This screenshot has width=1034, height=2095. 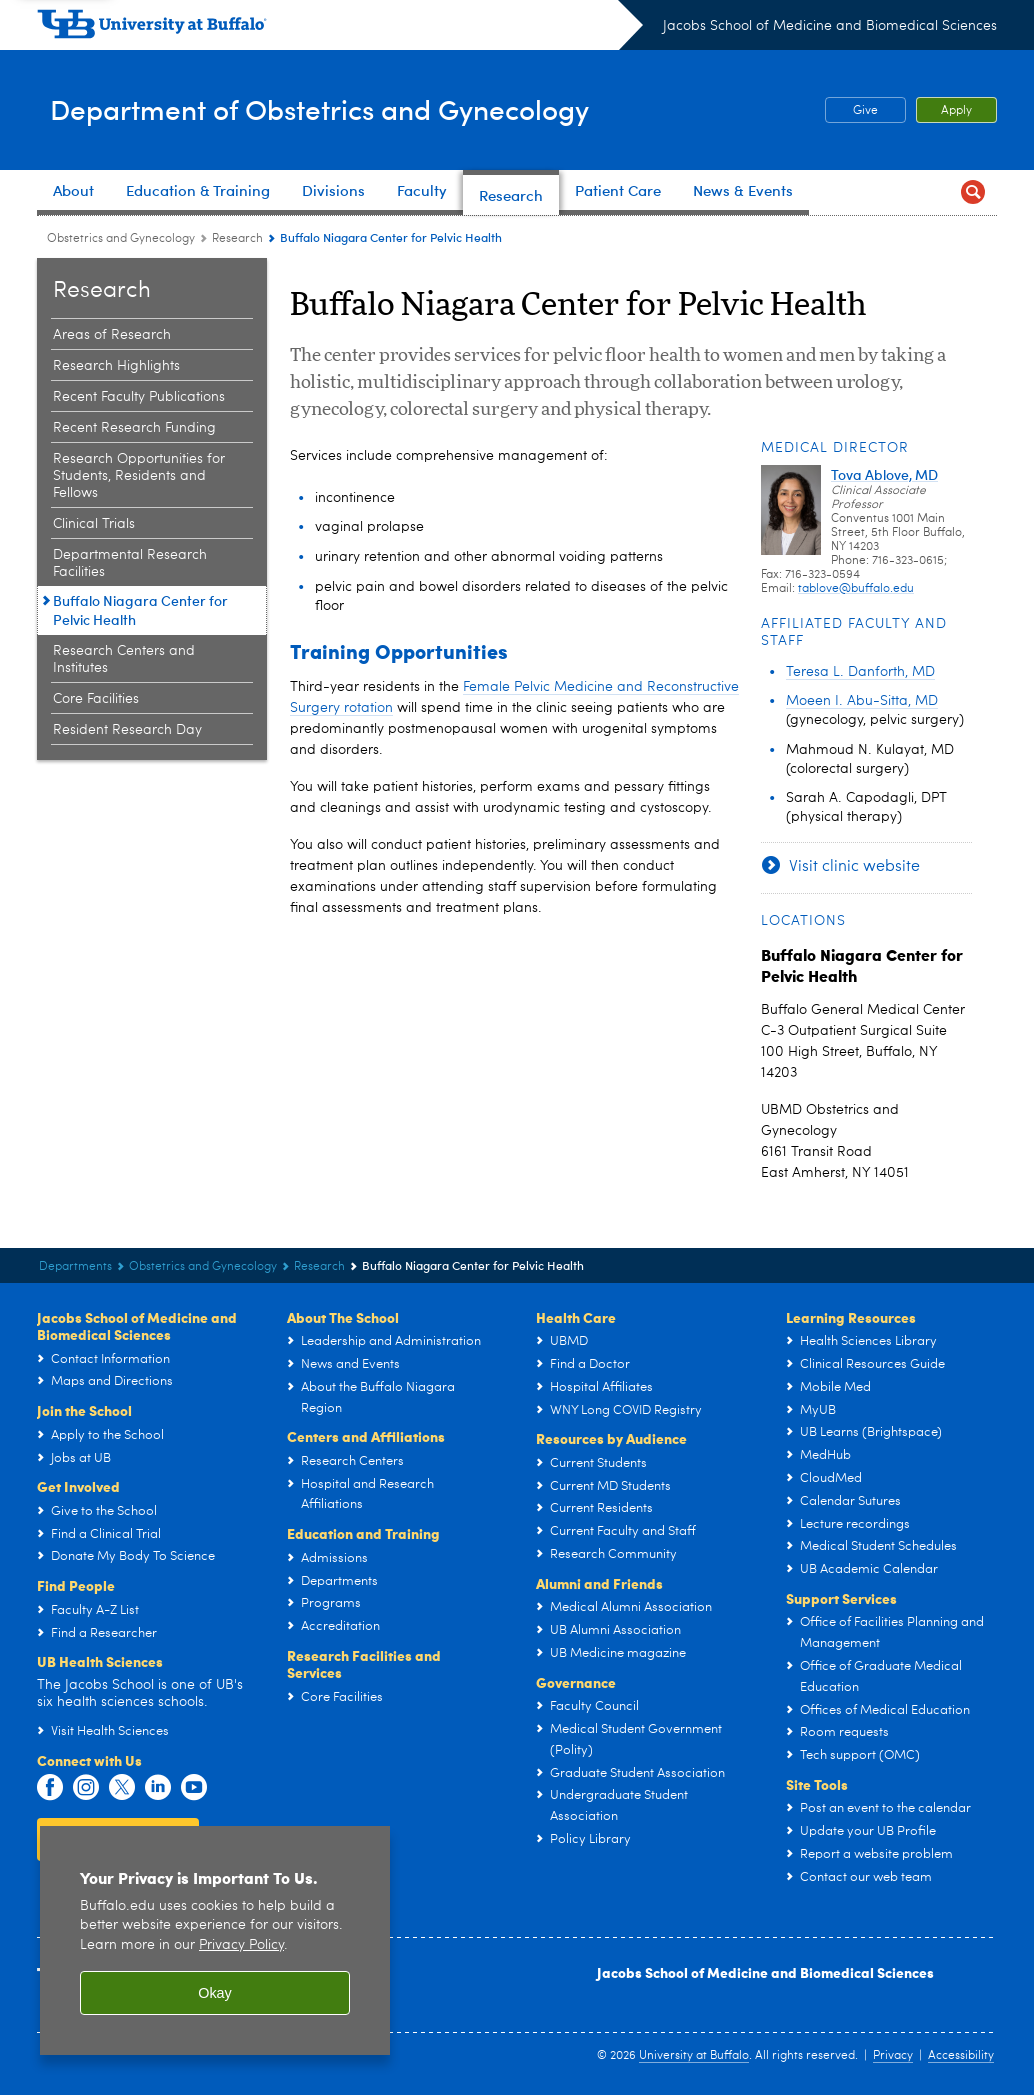 I want to click on Buffalo Niagara Center for Pelvic Health [Research:Buffalo Niagara Center for Pelvic Health], so click(x=140, y=610).